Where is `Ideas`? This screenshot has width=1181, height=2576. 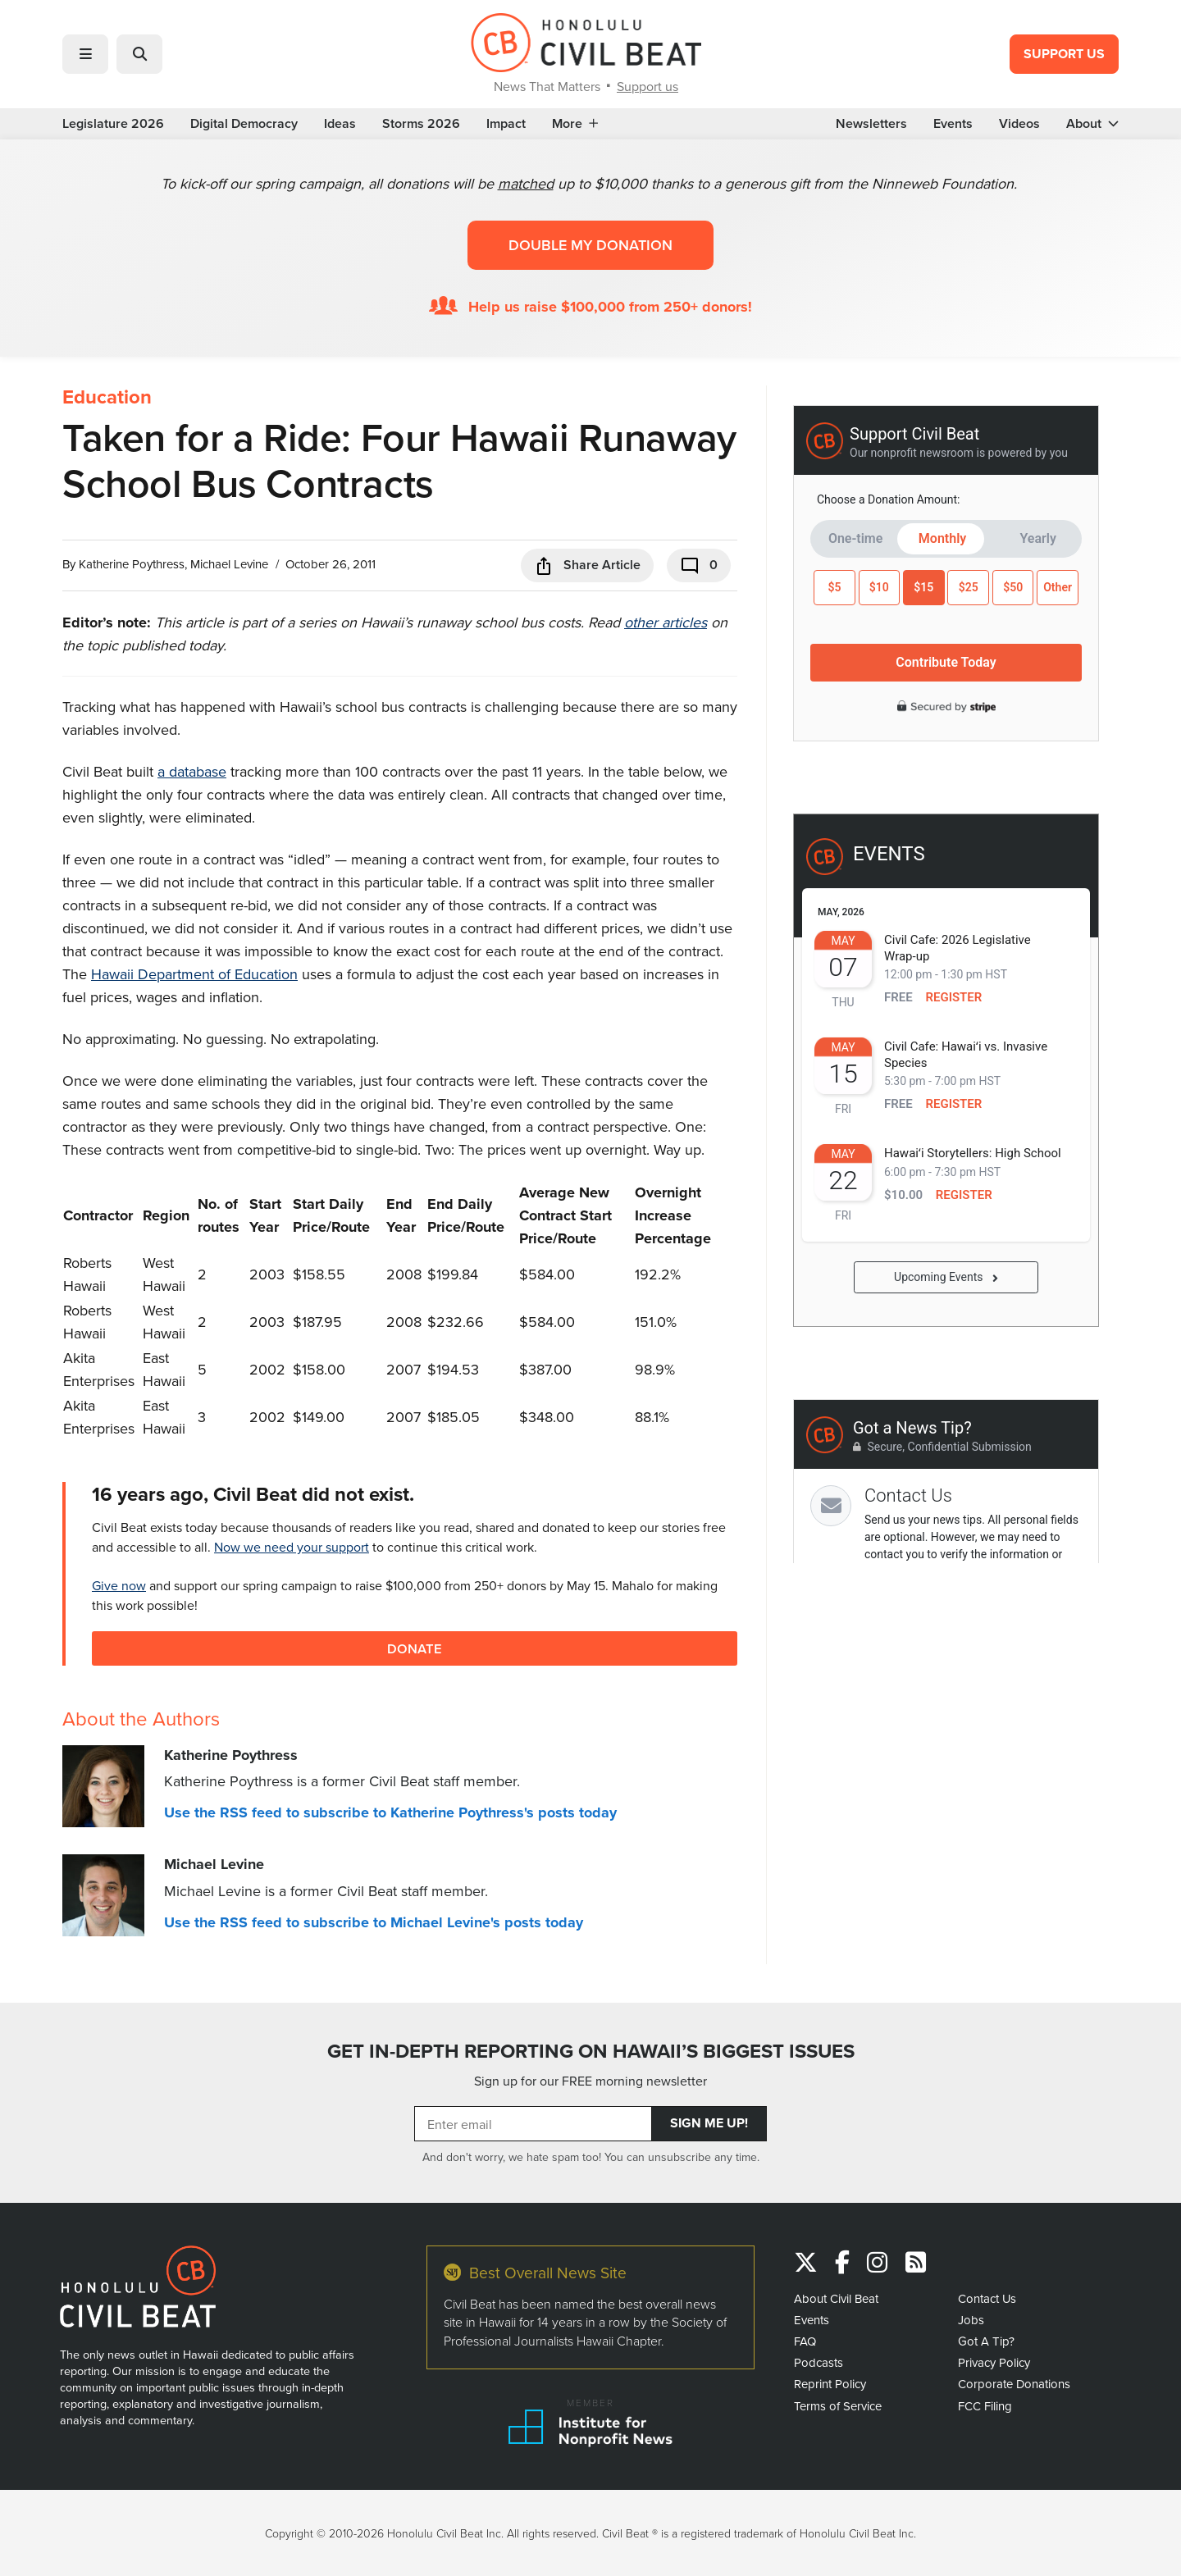 Ideas is located at coordinates (340, 124).